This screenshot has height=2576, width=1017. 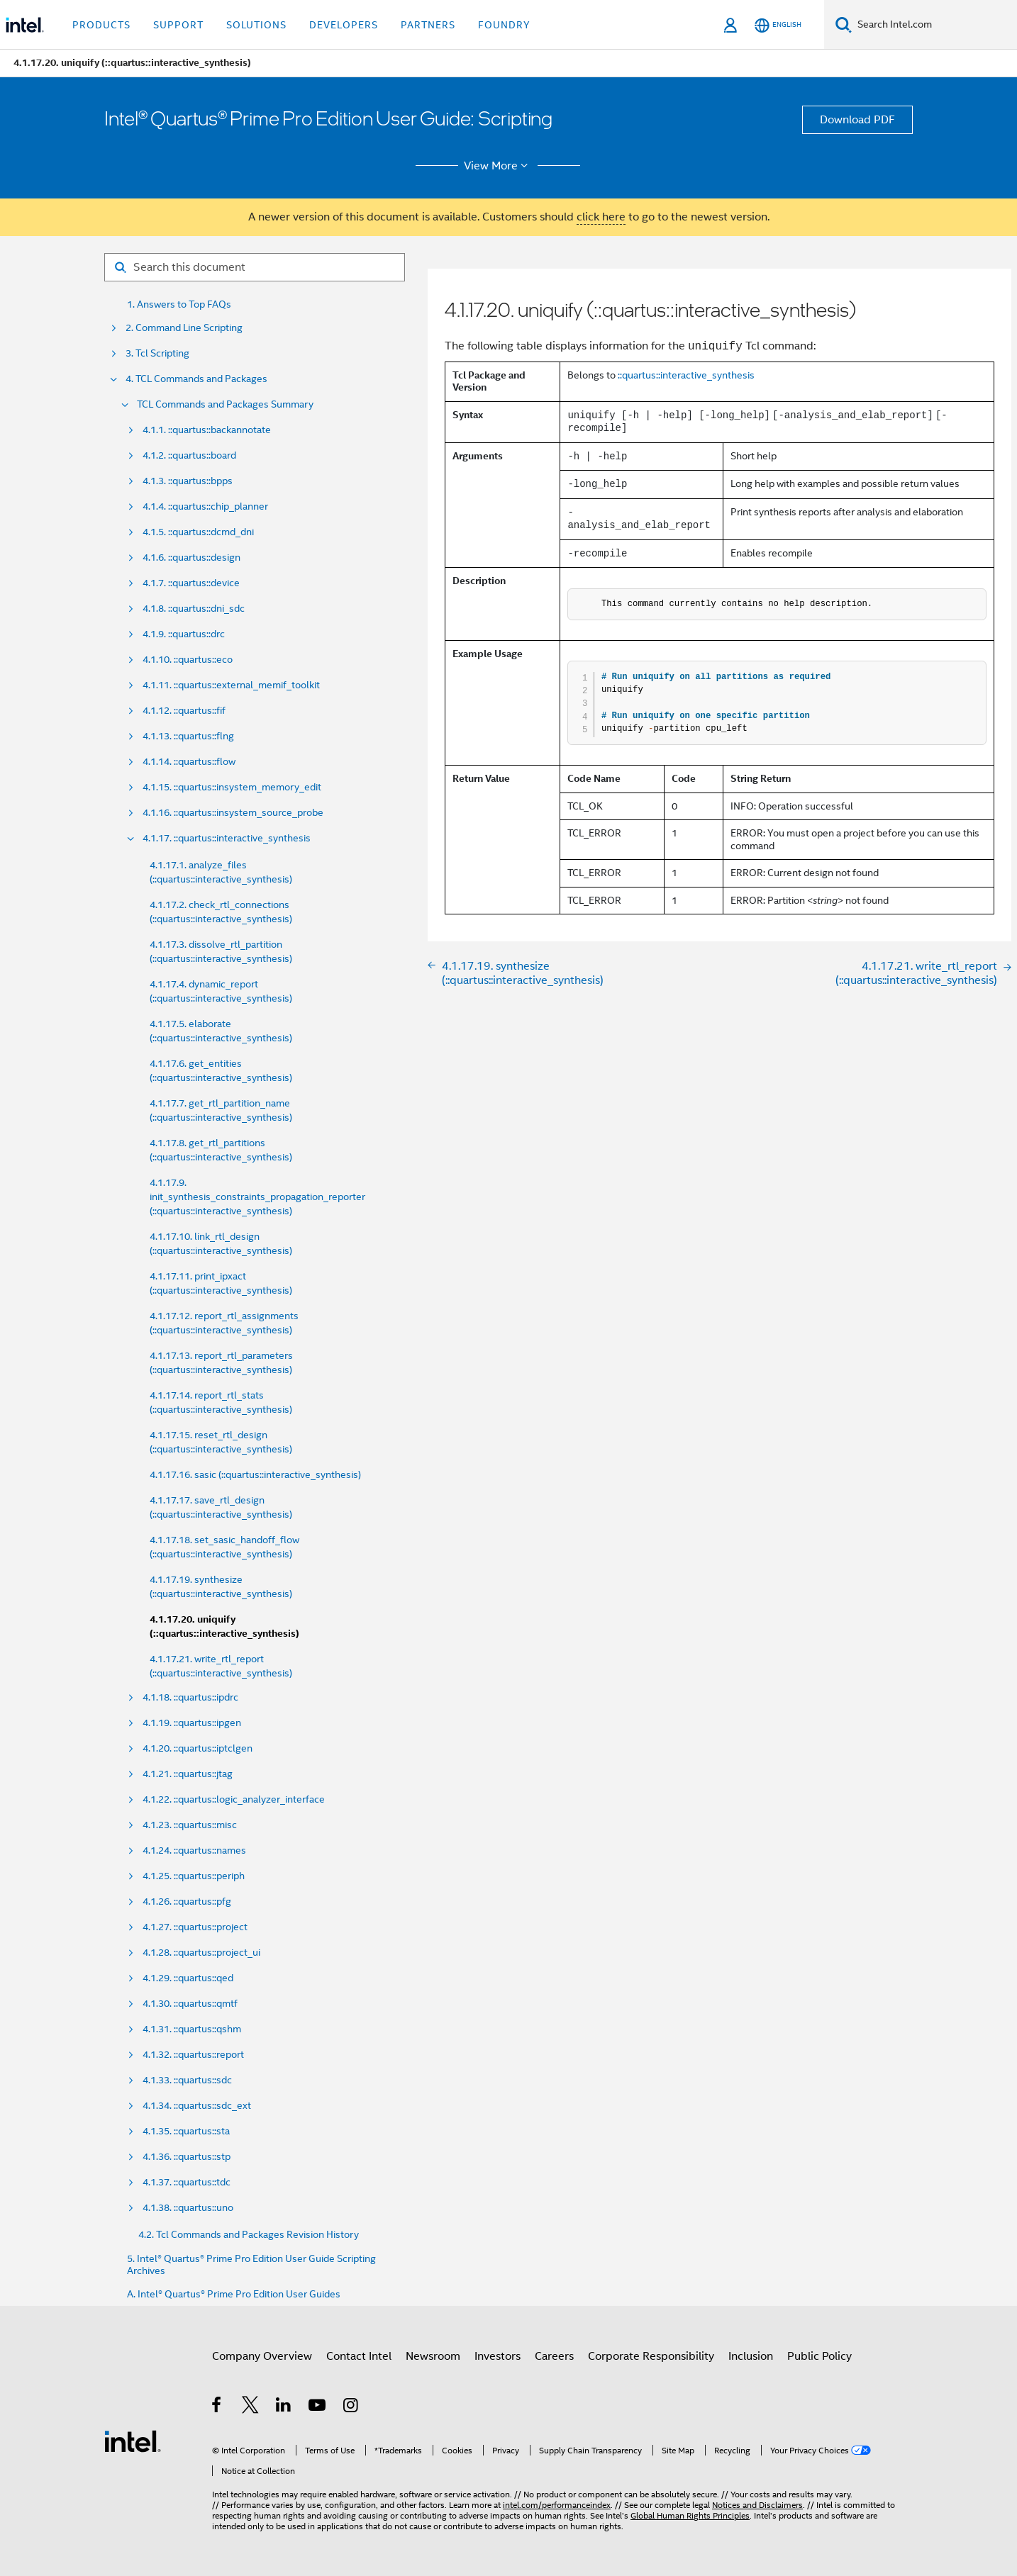 What do you see at coordinates (188, 481) in the screenshot?
I see `4.1.3. ::quartus::bpps` at bounding box center [188, 481].